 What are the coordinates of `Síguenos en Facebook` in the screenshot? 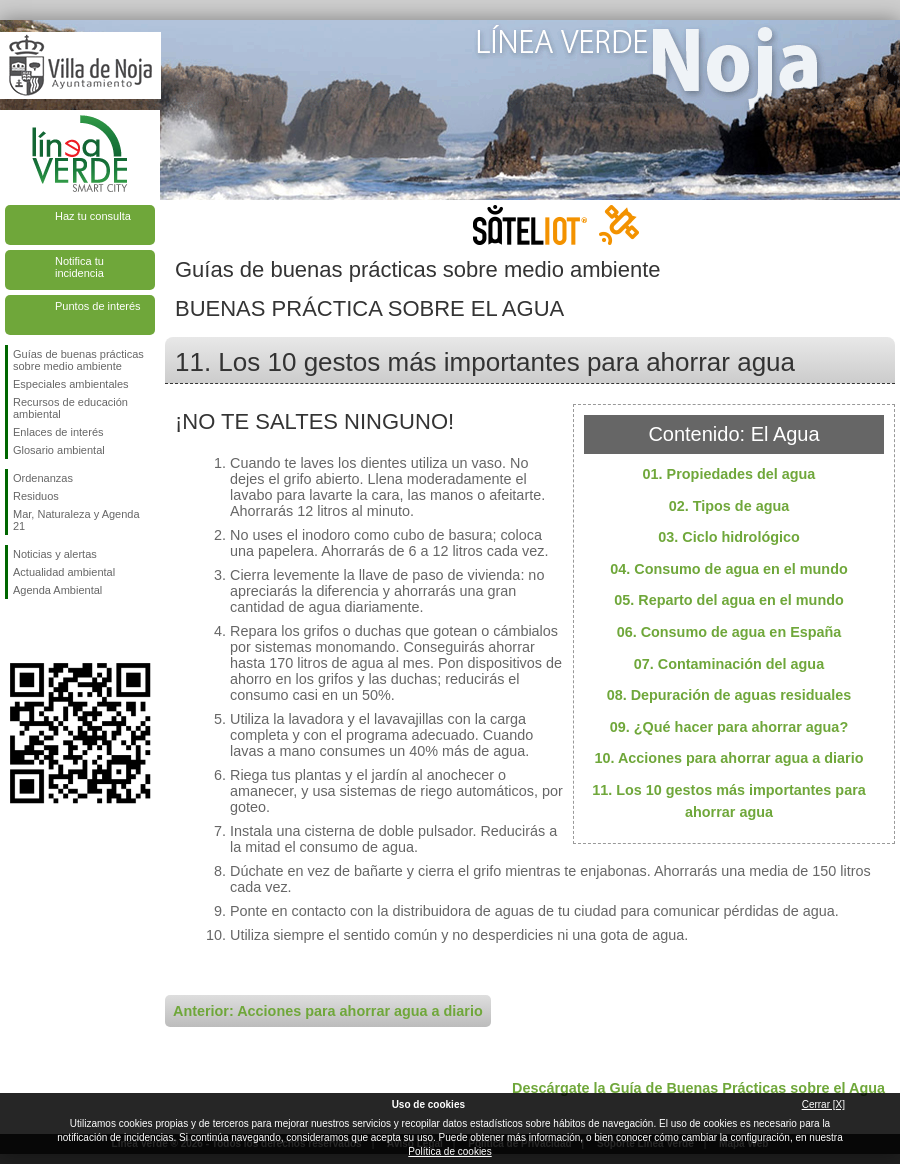 It's located at (17, 631).